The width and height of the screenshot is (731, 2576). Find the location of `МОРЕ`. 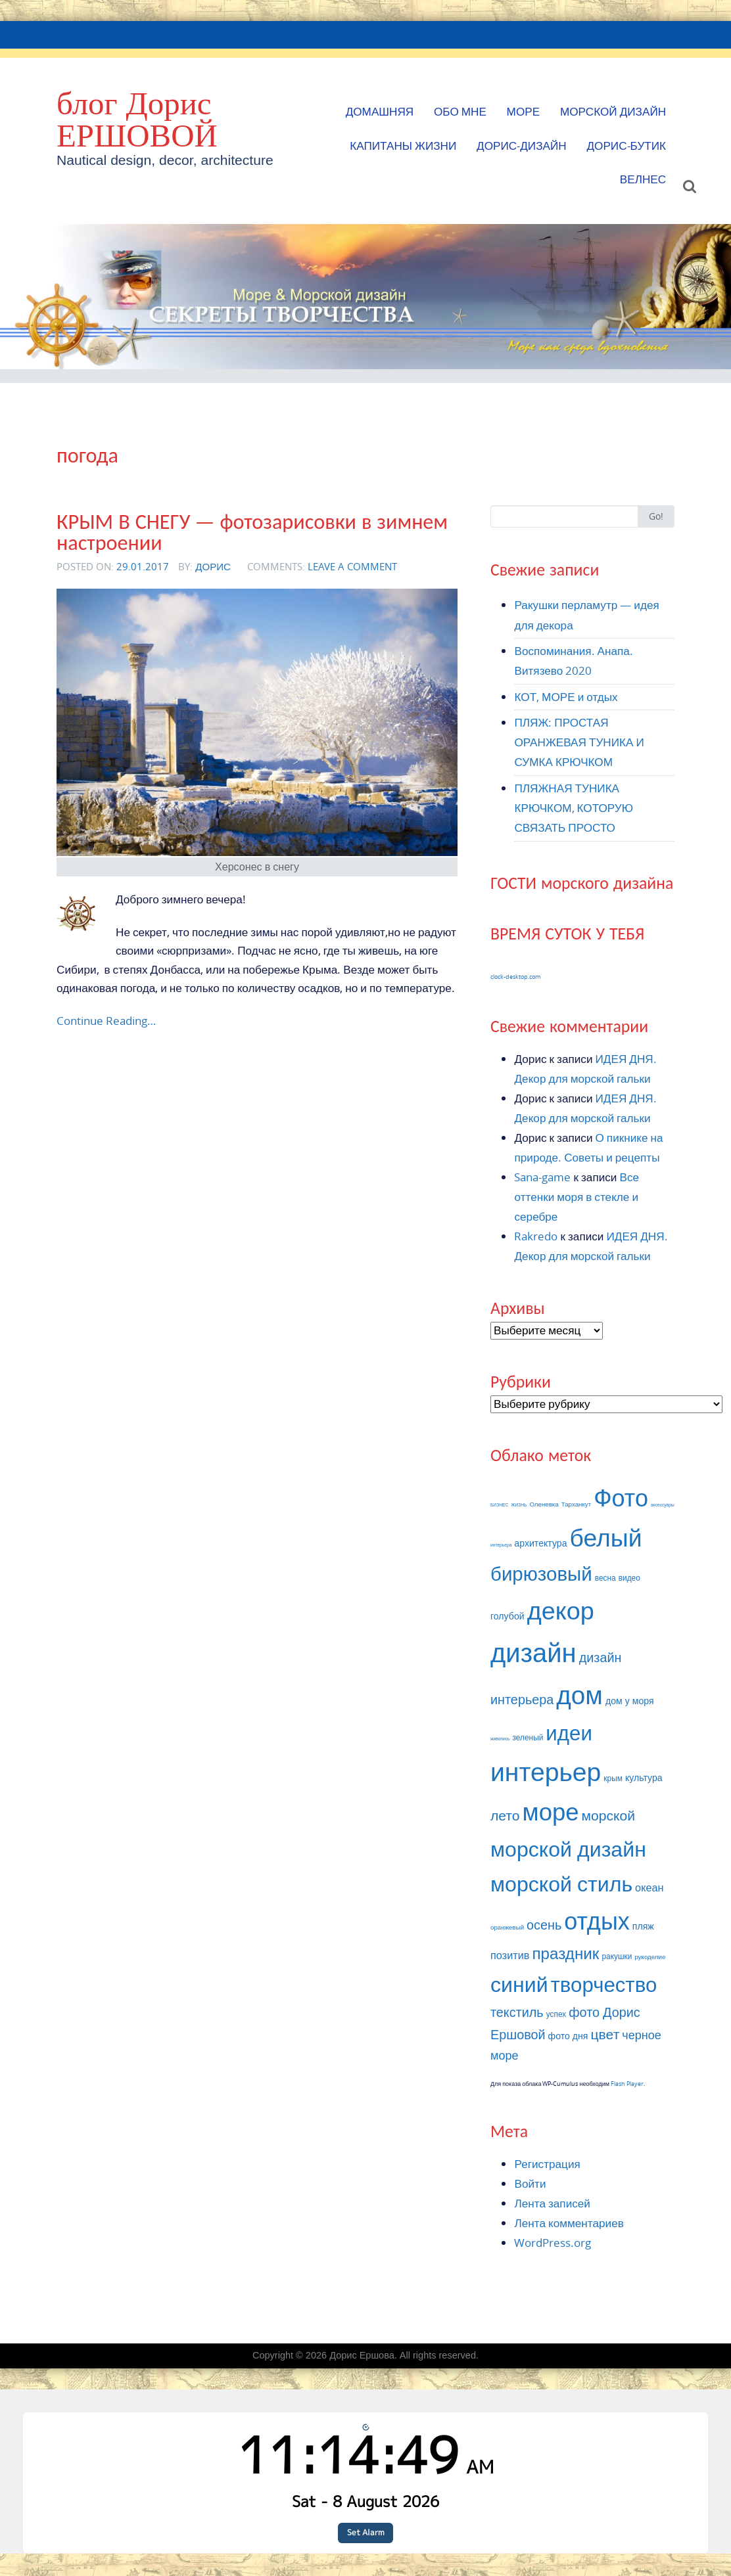

МОРЕ is located at coordinates (523, 111).